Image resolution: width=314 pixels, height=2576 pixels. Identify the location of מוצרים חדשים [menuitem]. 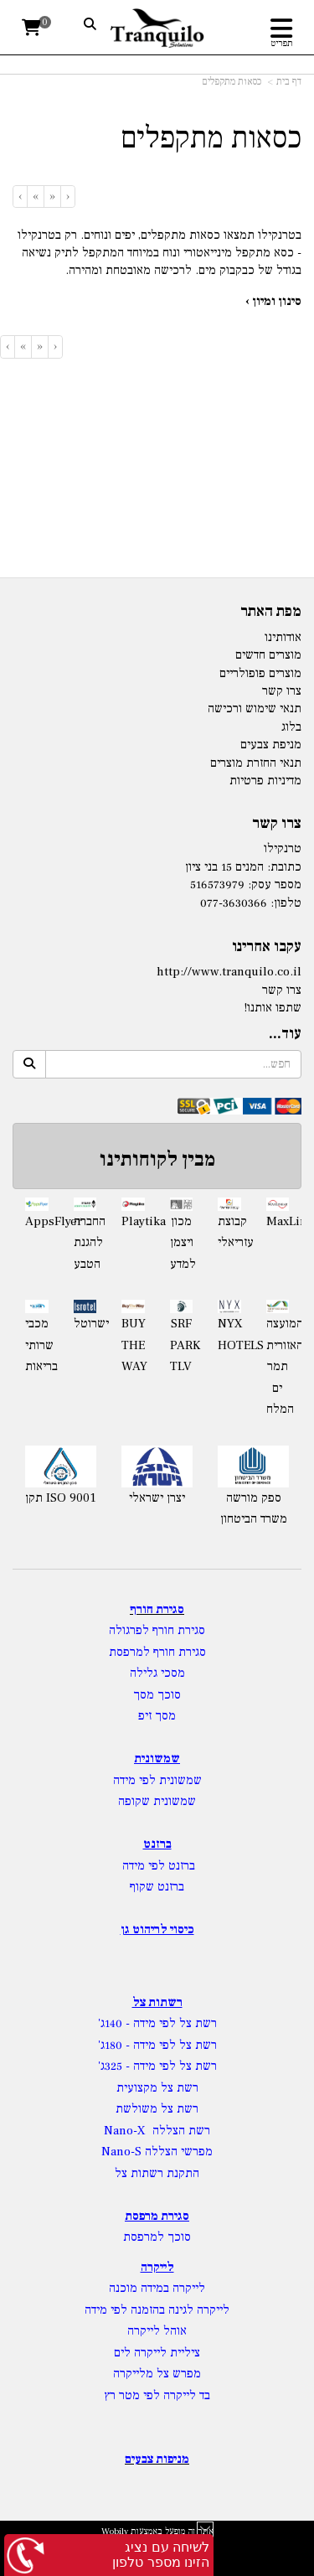
(268, 655).